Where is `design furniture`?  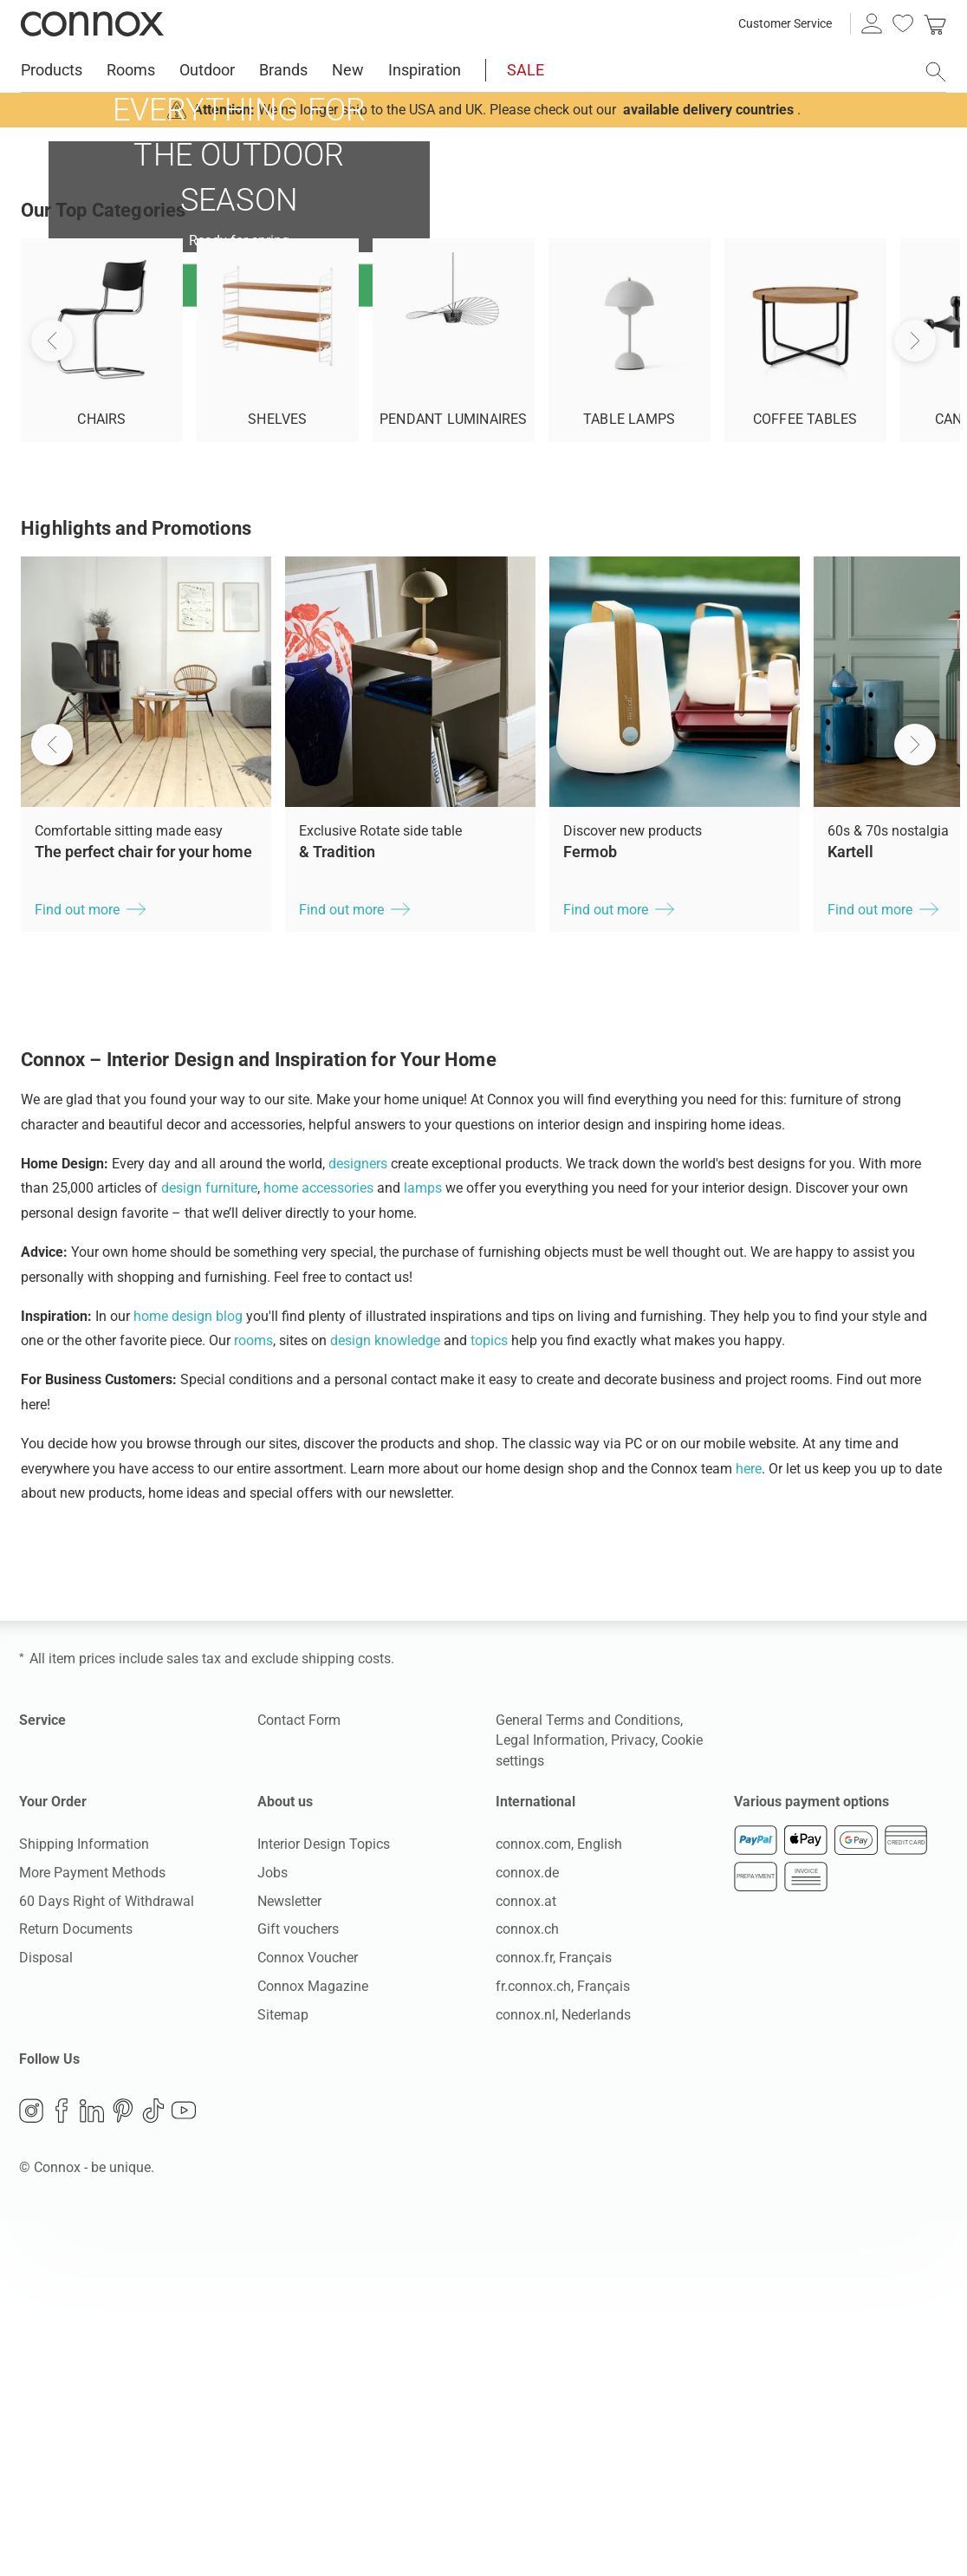
design furniture is located at coordinates (209, 1545).